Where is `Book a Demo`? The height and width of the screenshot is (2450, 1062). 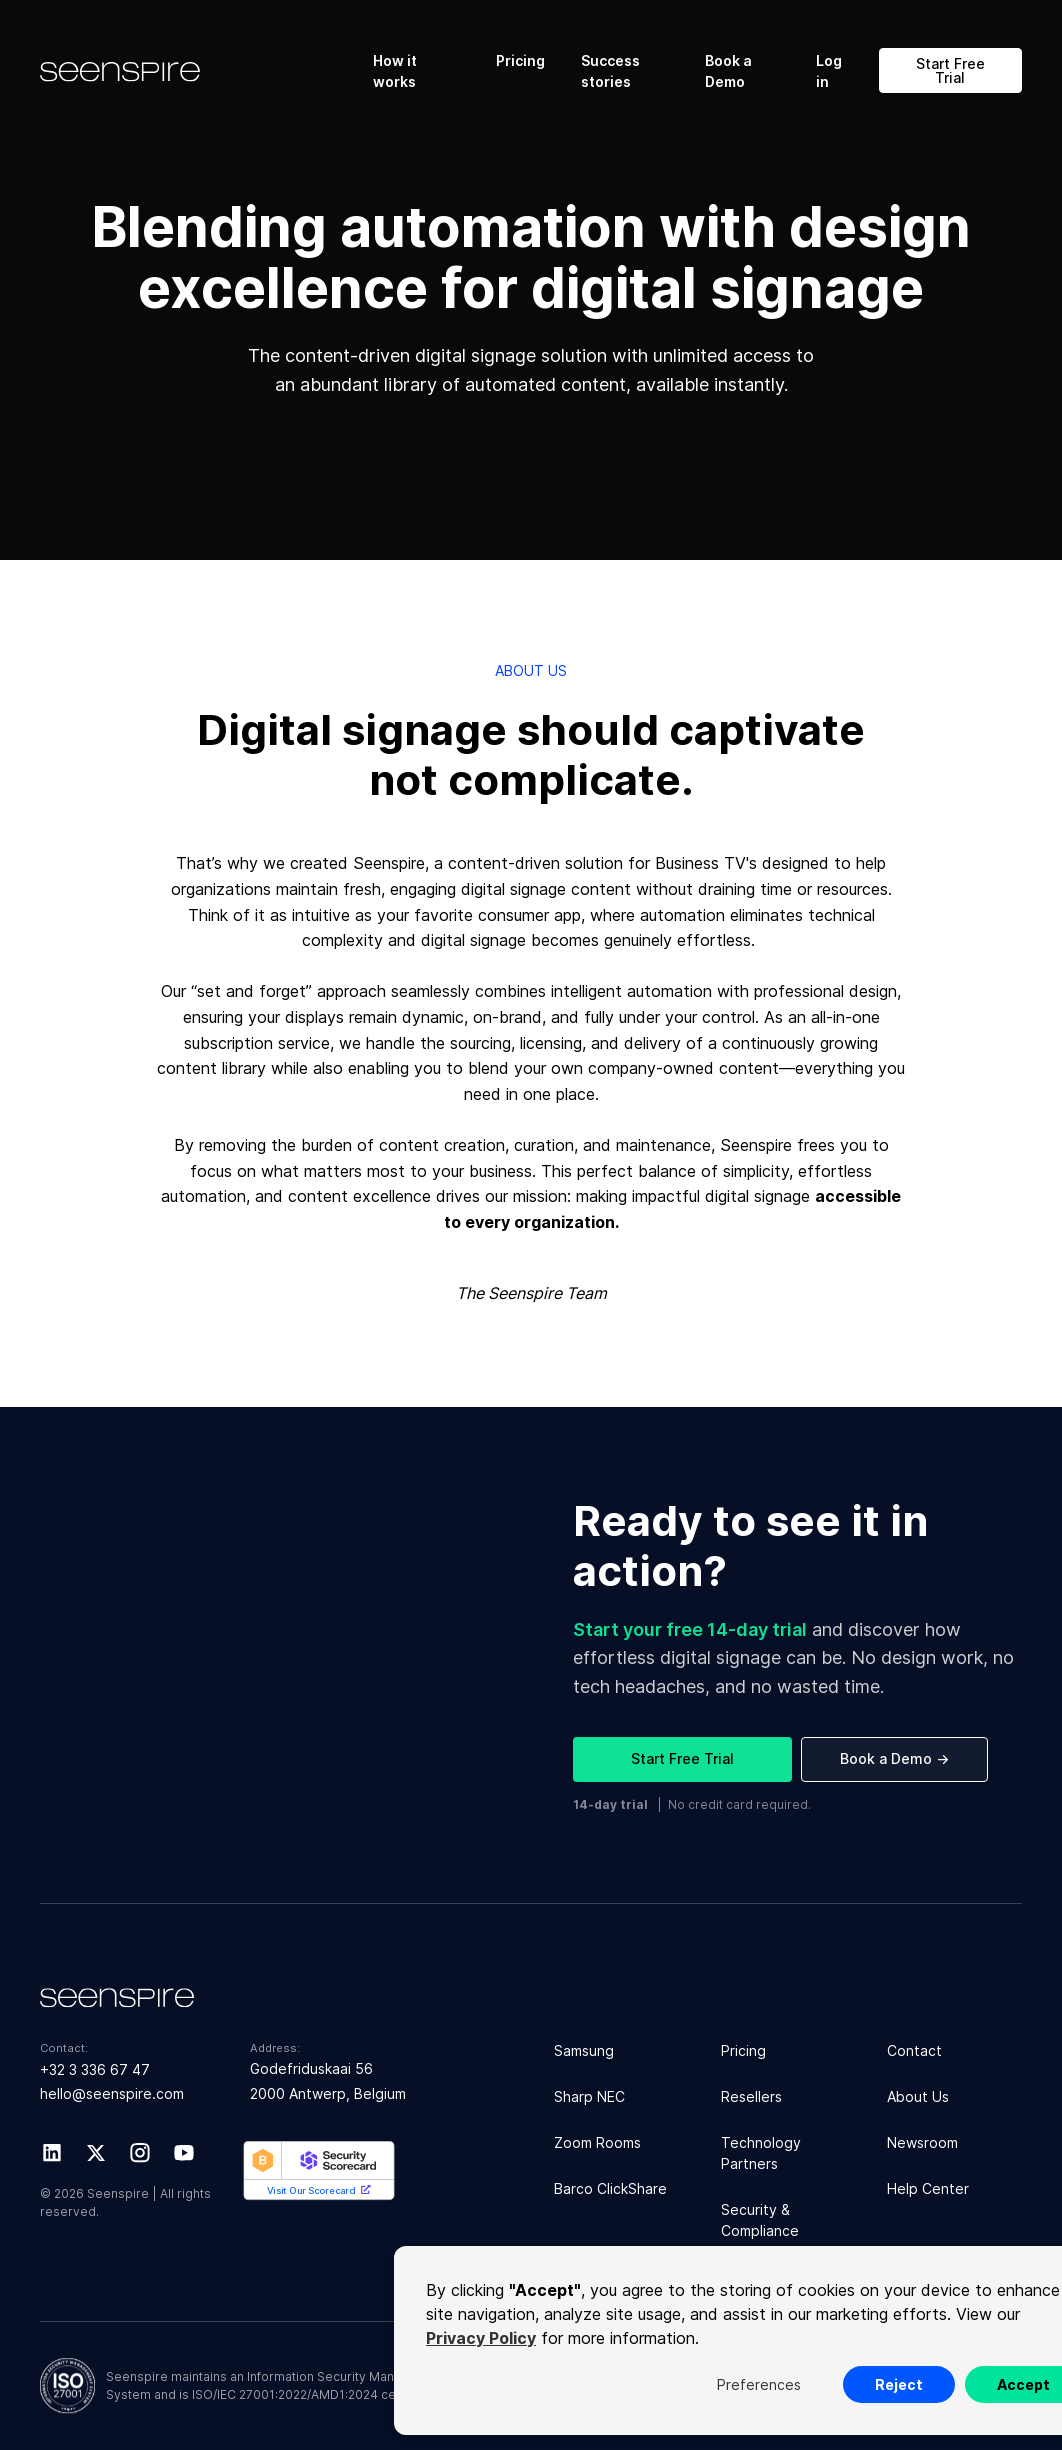
Book a Demo is located at coordinates (728, 71).